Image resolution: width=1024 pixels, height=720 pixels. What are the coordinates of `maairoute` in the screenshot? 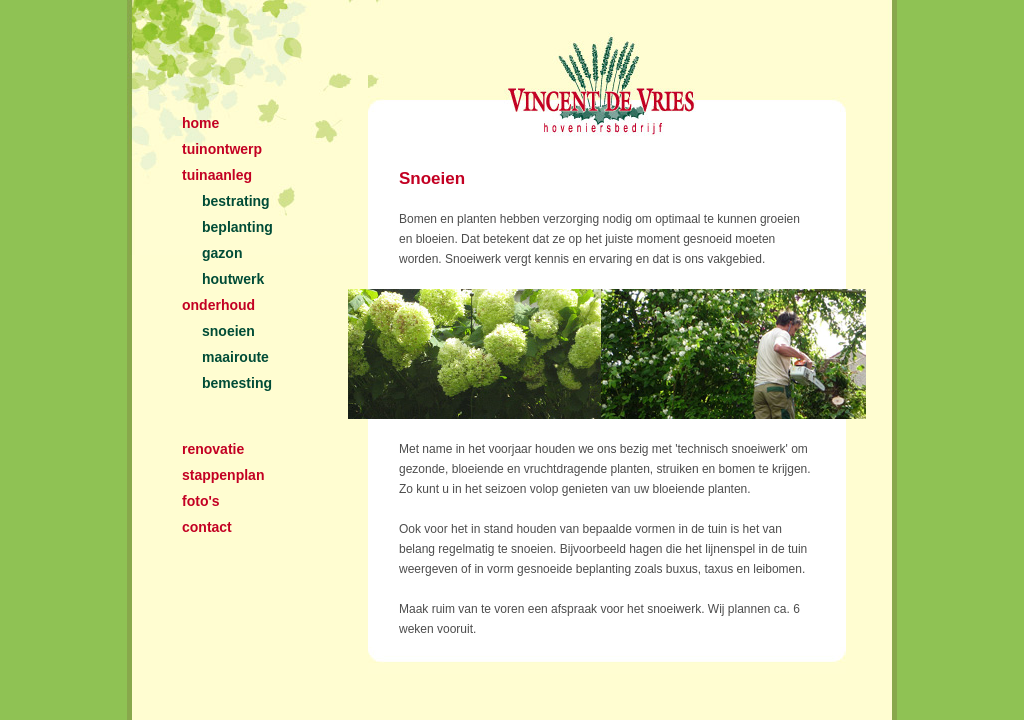 It's located at (235, 357).